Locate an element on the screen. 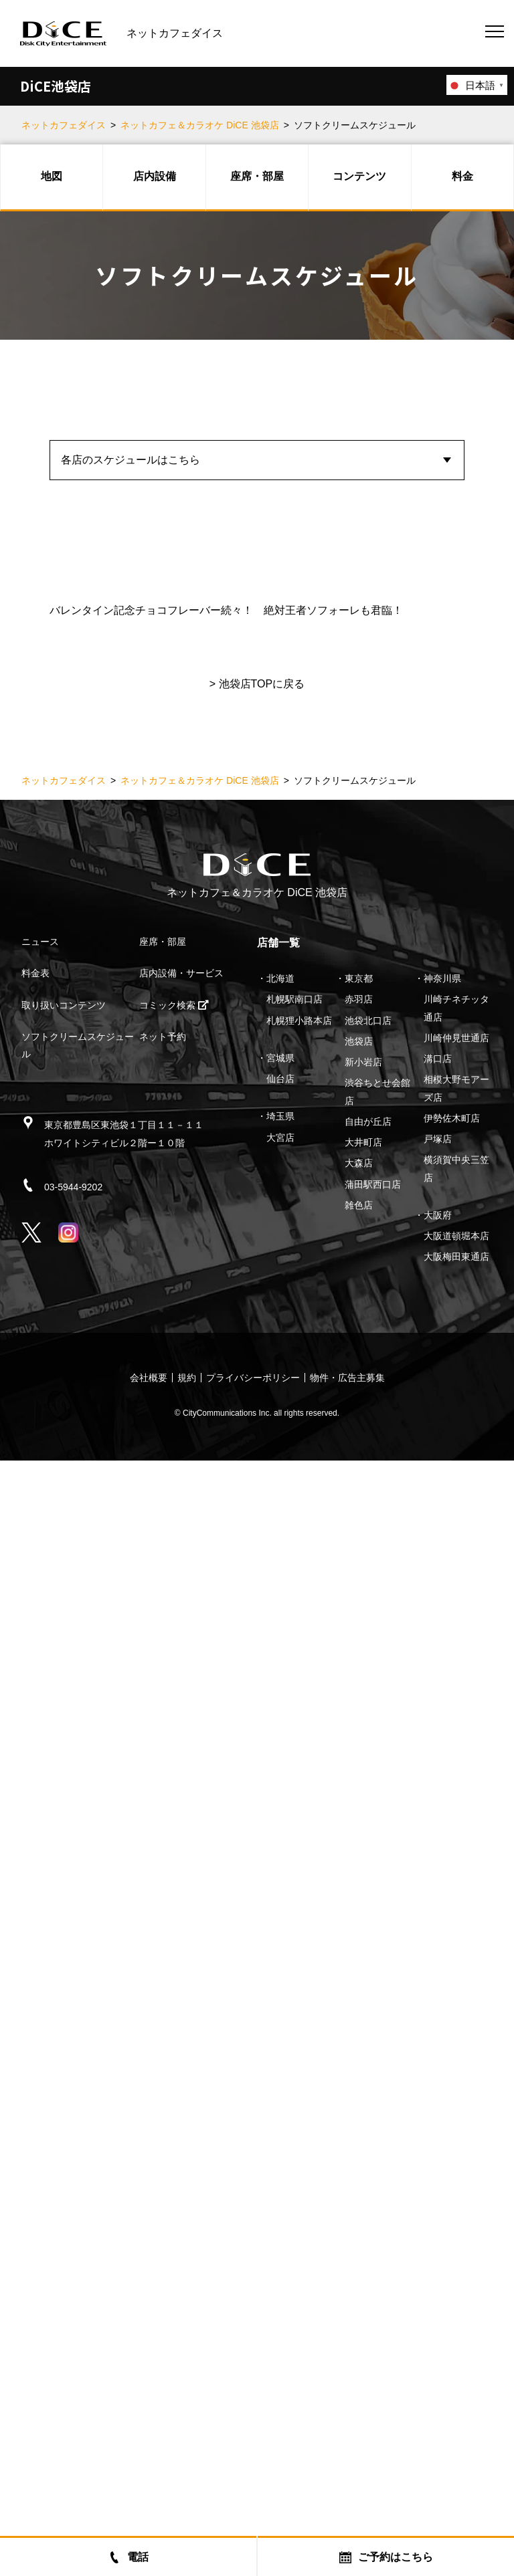 Image resolution: width=514 pixels, height=2576 pixels. 取り扱いコンテンツ is located at coordinates (63, 2120).